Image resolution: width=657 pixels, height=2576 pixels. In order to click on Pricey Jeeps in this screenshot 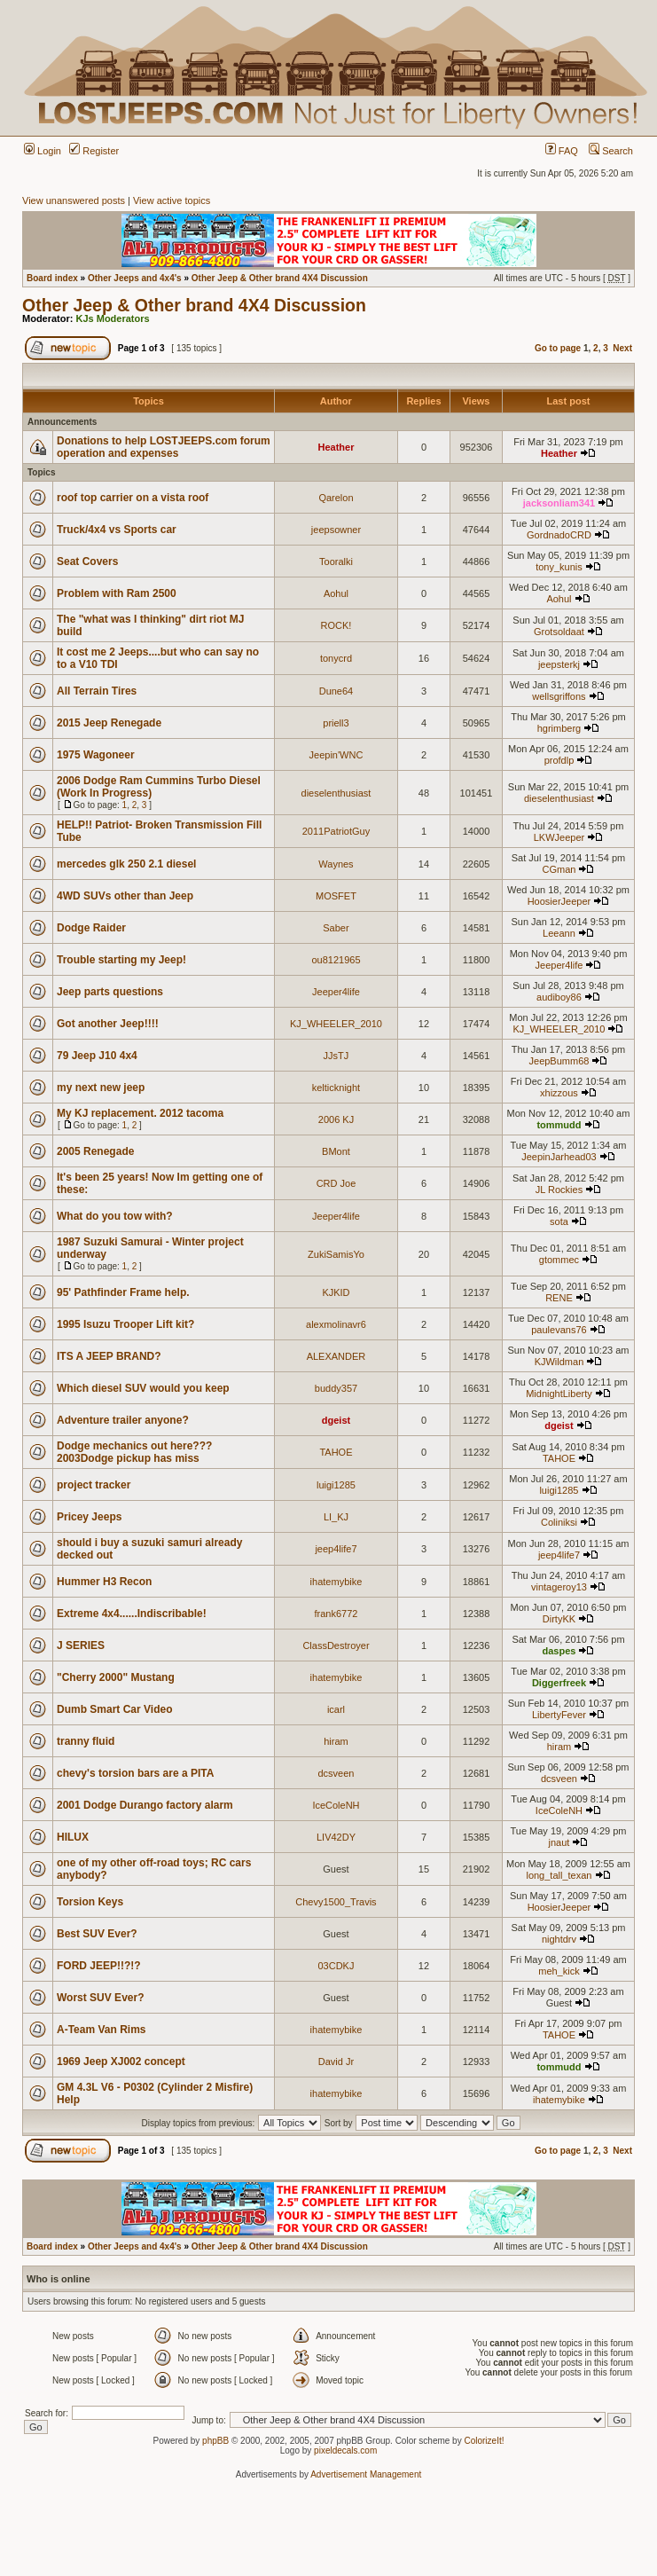, I will do `click(89, 1517)`.